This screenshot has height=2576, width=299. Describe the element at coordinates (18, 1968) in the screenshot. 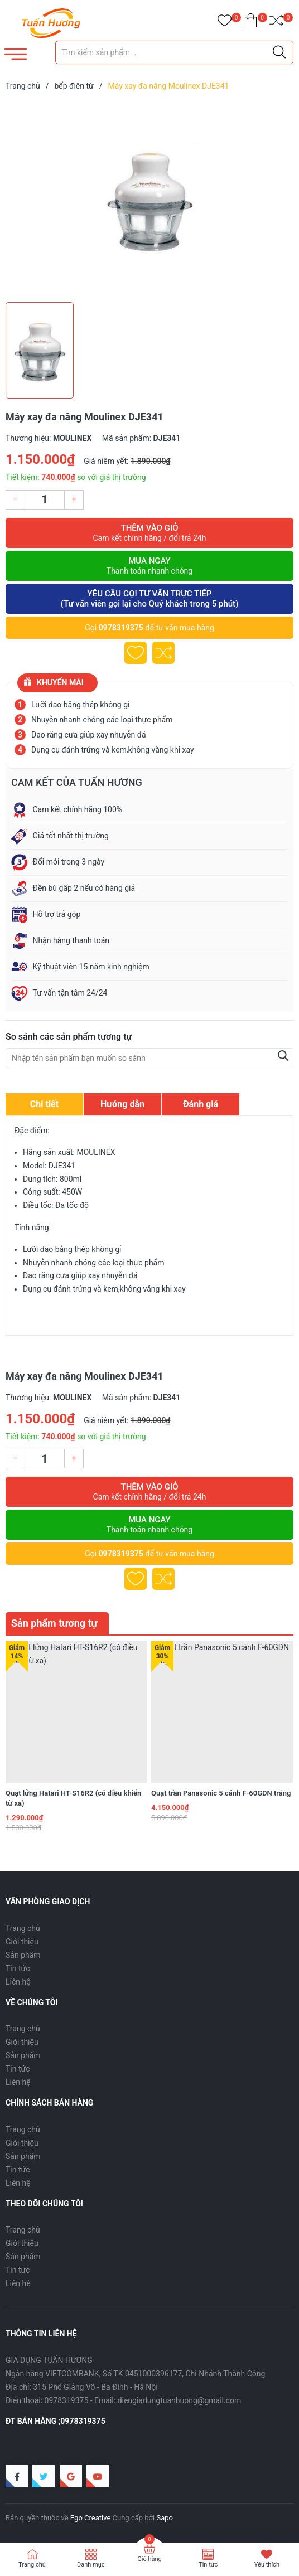

I see `Tin tức` at that location.